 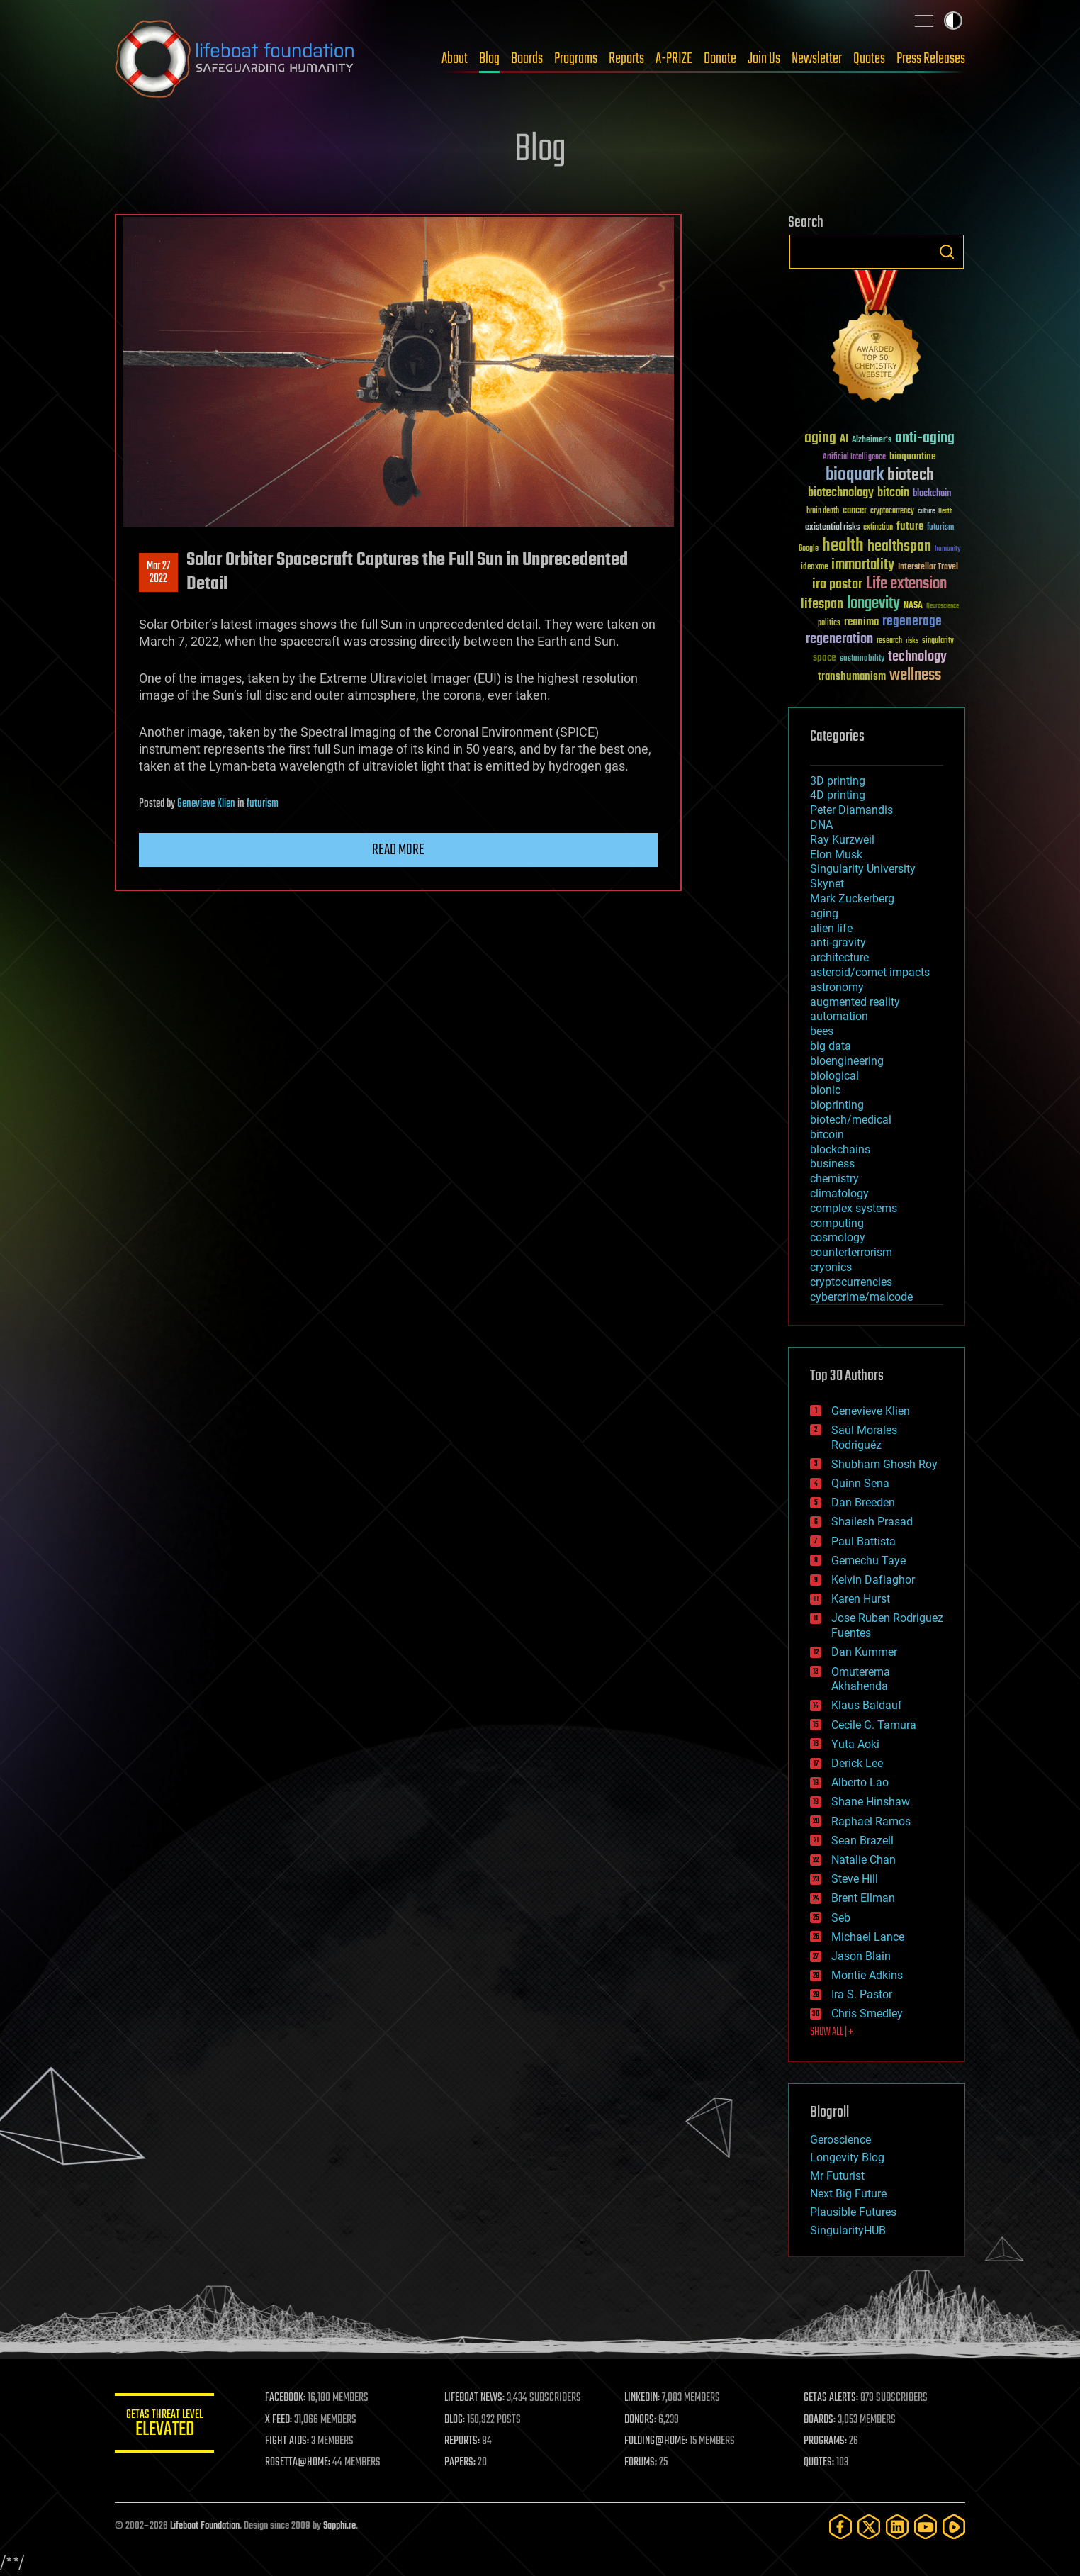 What do you see at coordinates (932, 494) in the screenshot?
I see `blockchain [blockchain (41 items)]` at bounding box center [932, 494].